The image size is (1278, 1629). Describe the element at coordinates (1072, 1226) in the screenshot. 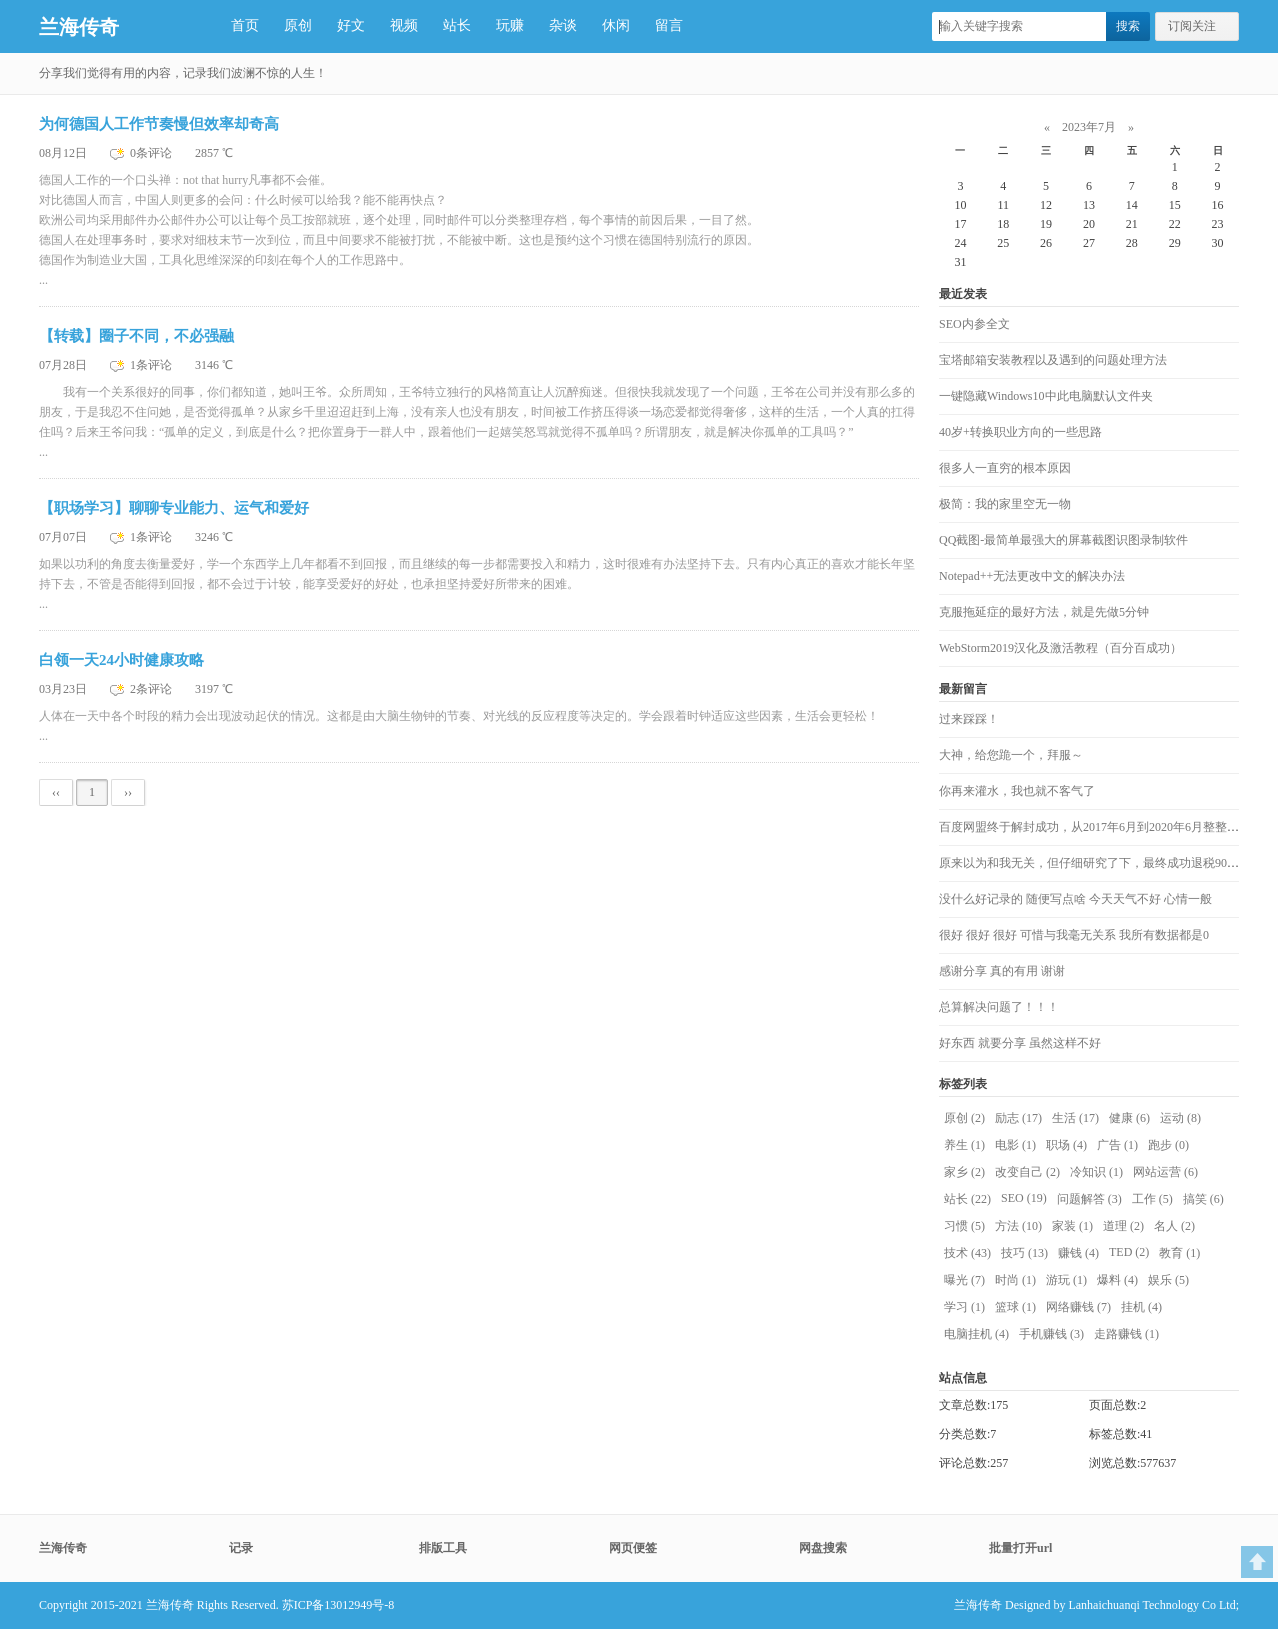

I see `家装` at that location.